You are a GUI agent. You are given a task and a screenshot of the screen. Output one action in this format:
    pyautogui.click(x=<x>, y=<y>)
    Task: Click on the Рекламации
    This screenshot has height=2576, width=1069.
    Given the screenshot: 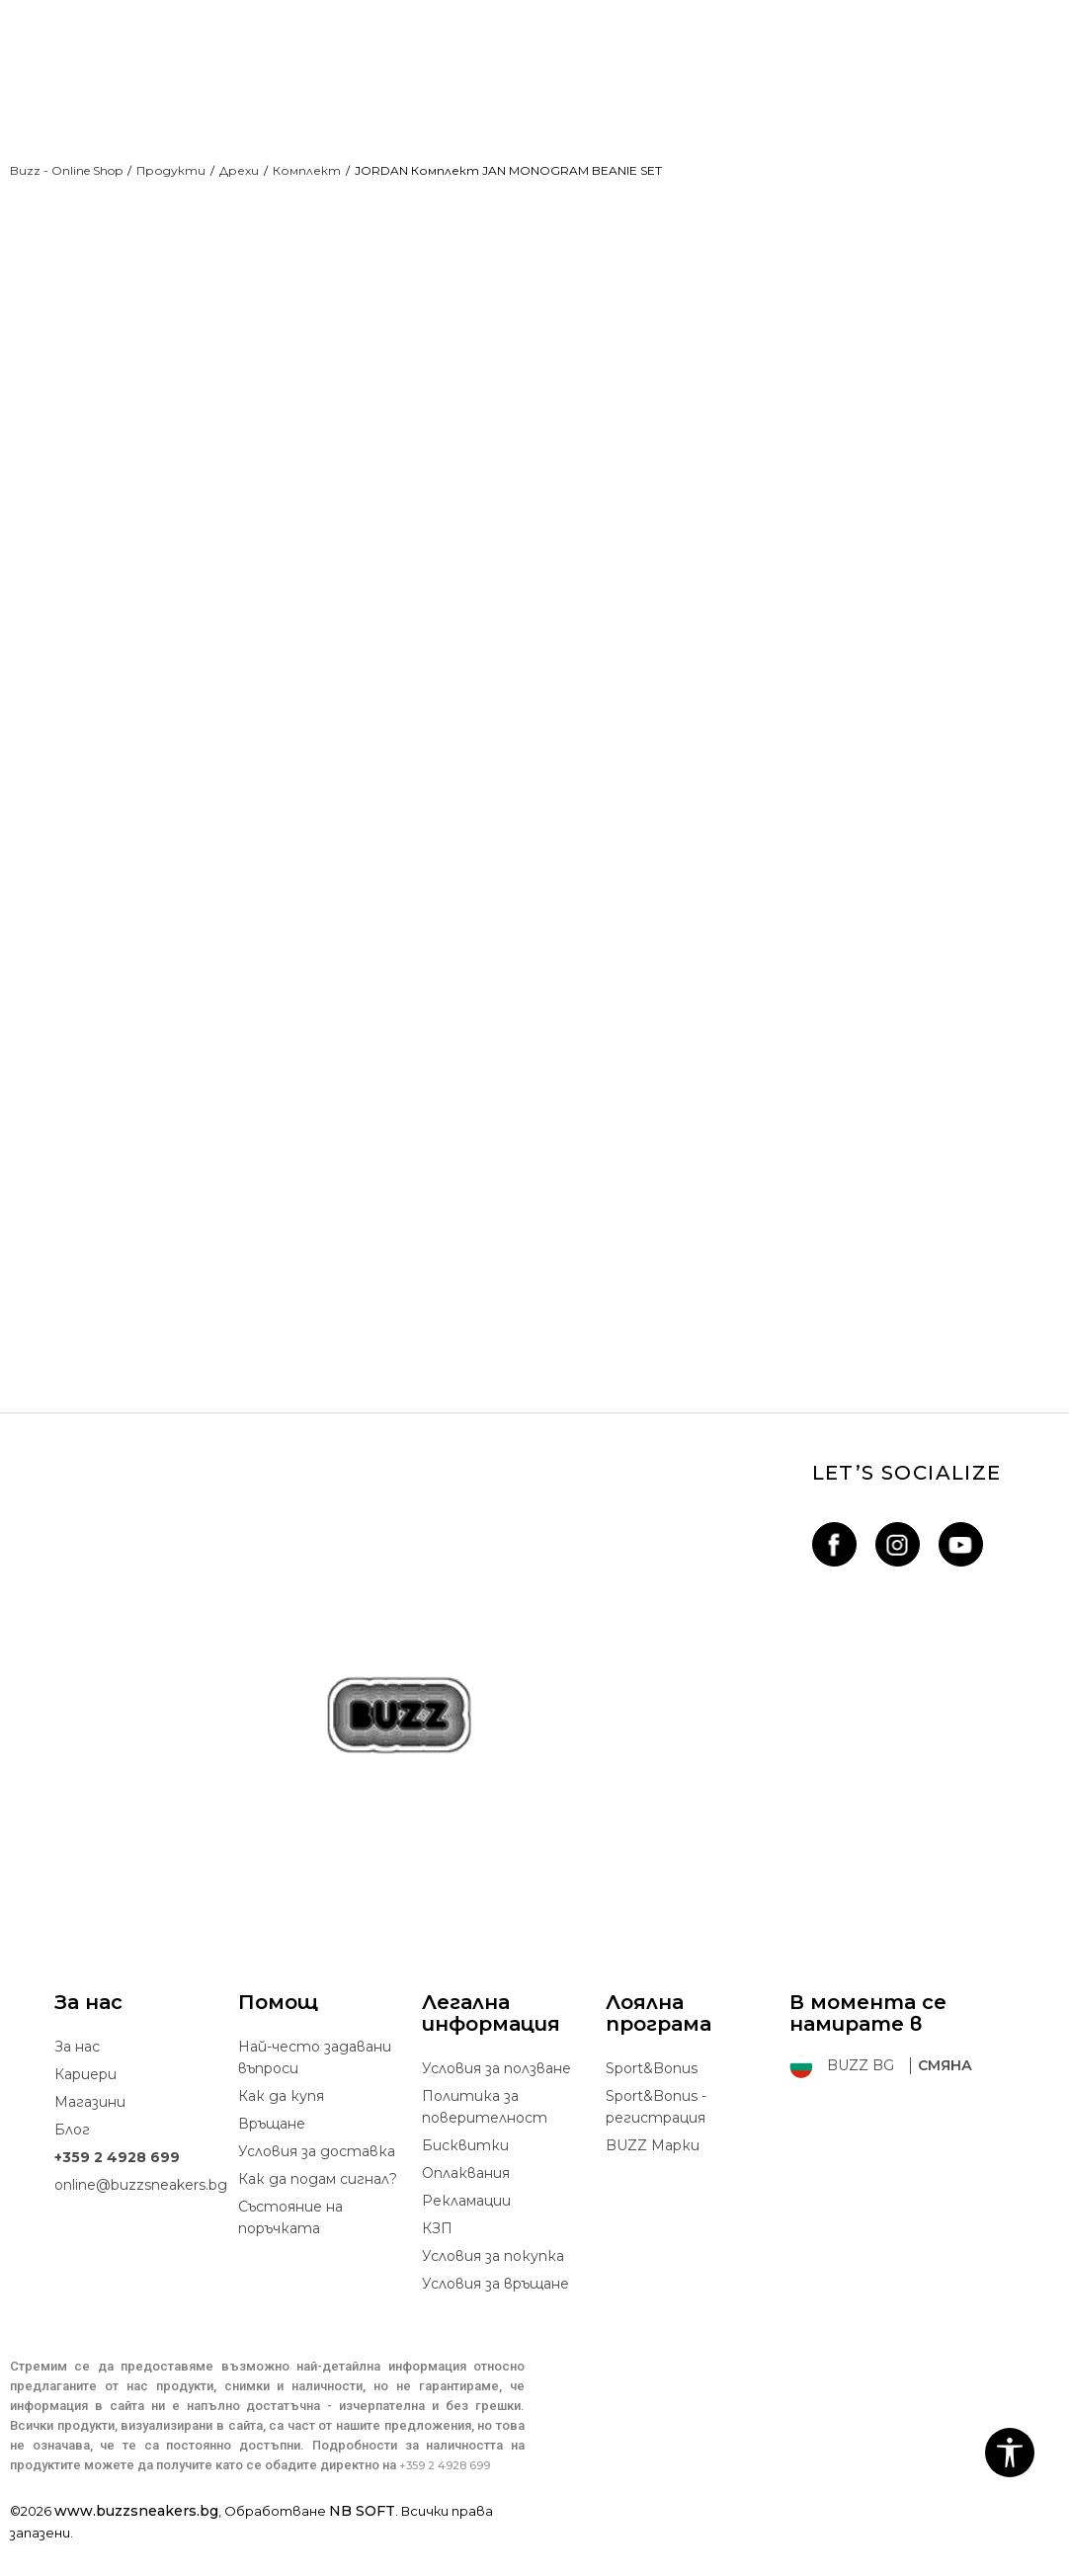 What is the action you would take?
    pyautogui.click(x=466, y=2233)
    